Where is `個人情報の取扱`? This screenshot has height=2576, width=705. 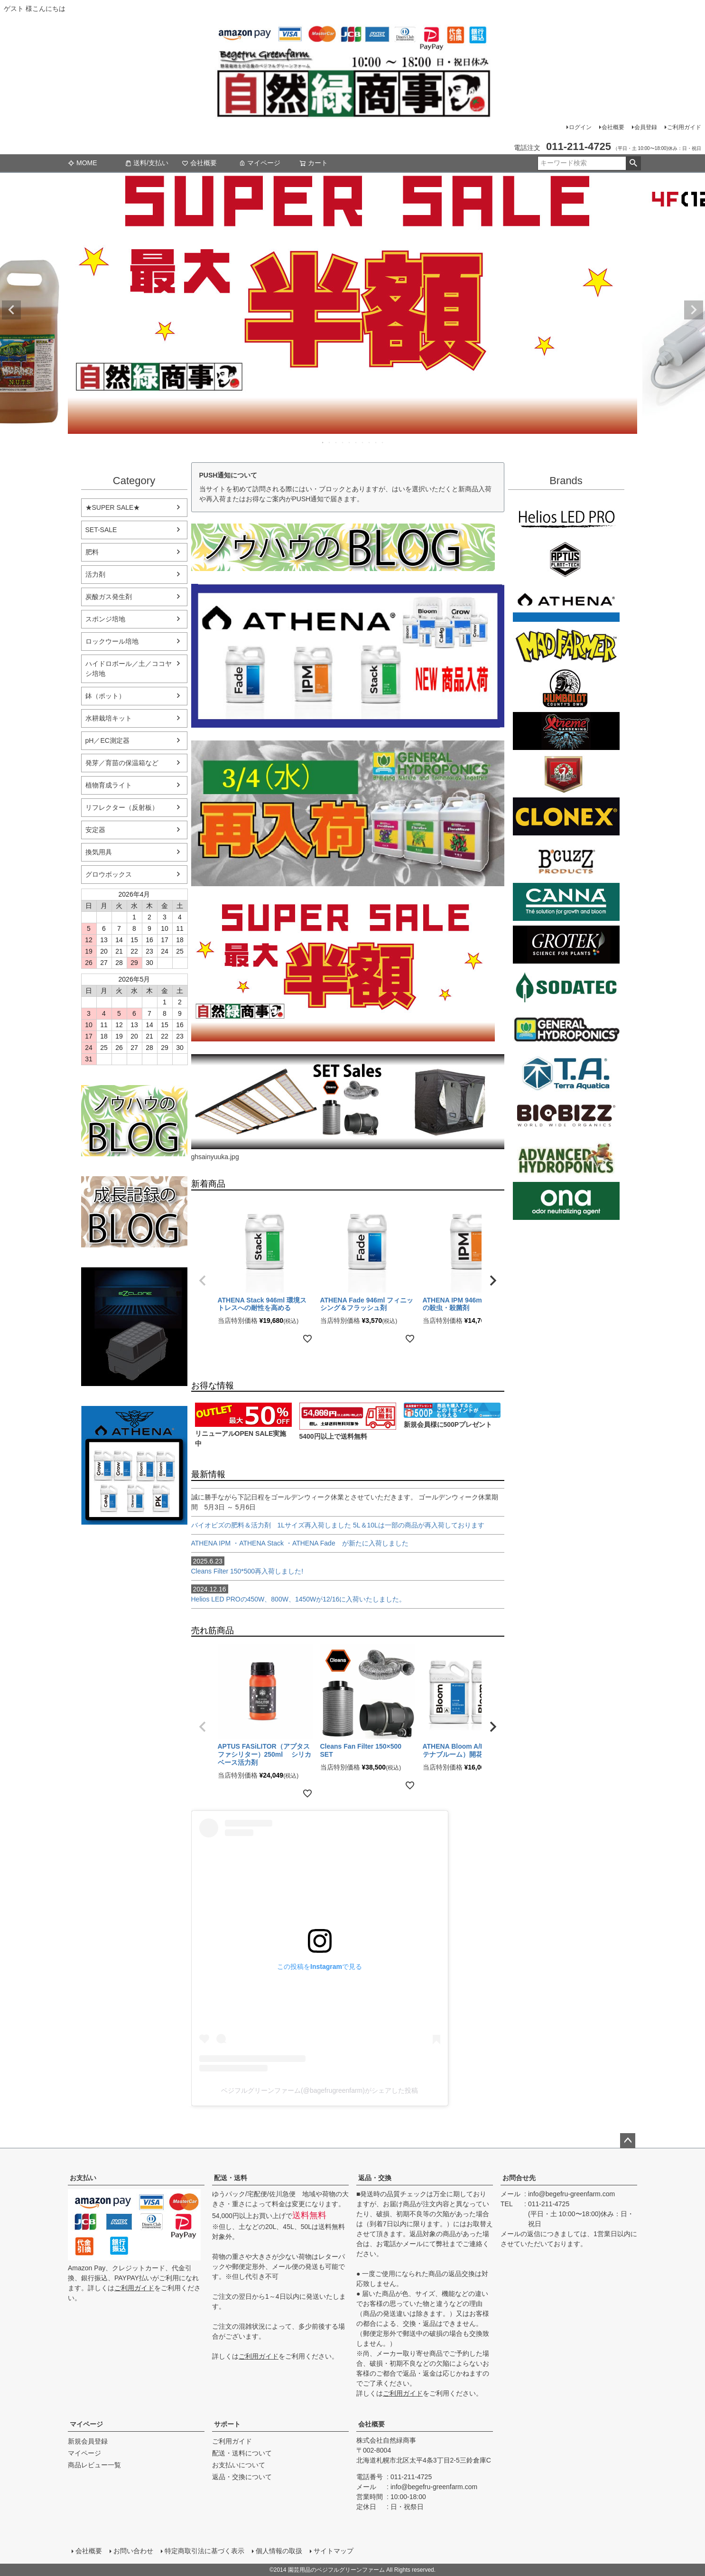 個人情報の取扱 is located at coordinates (279, 2551).